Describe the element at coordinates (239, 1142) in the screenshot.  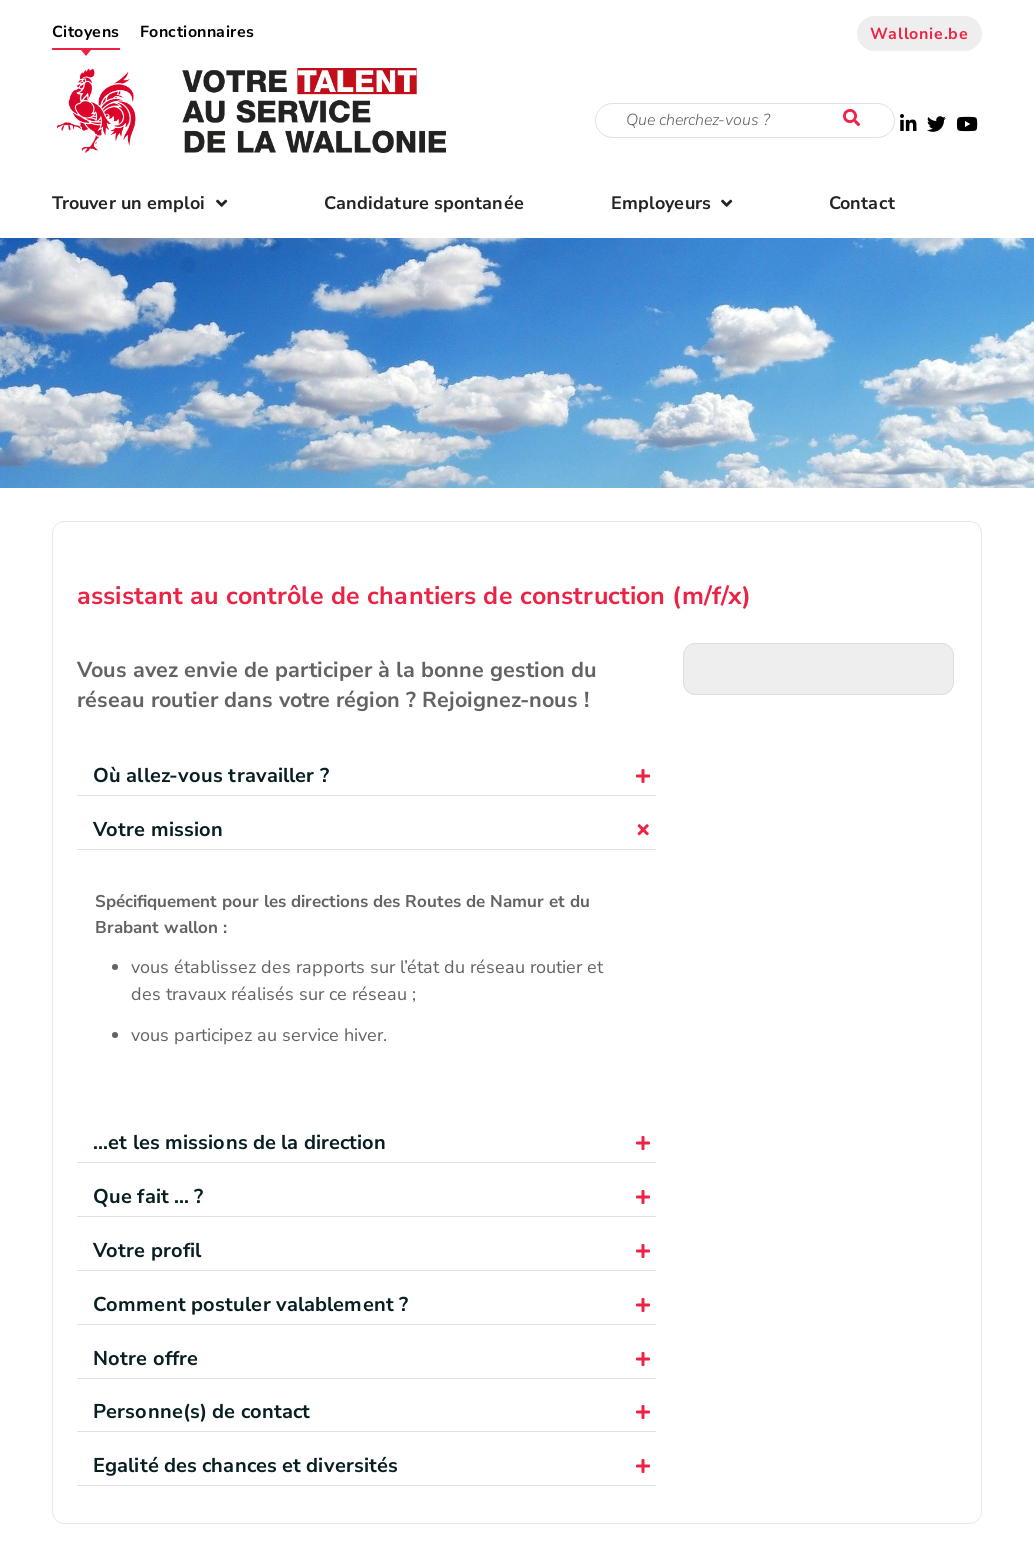
I see `...et les missions de la direction` at that location.